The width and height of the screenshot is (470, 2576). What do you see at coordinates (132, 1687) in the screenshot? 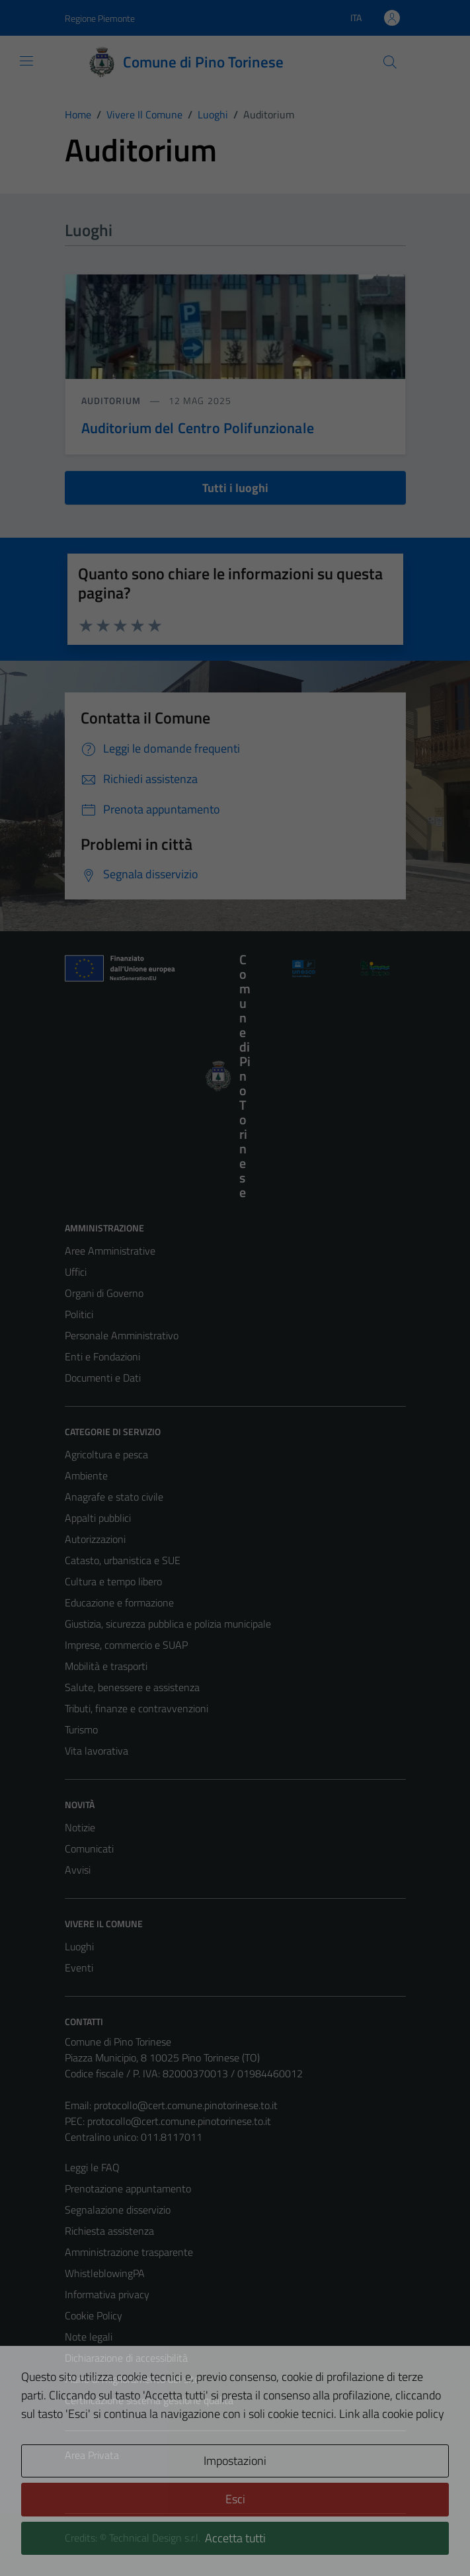
I see `Salute, benessere e assistenza` at bounding box center [132, 1687].